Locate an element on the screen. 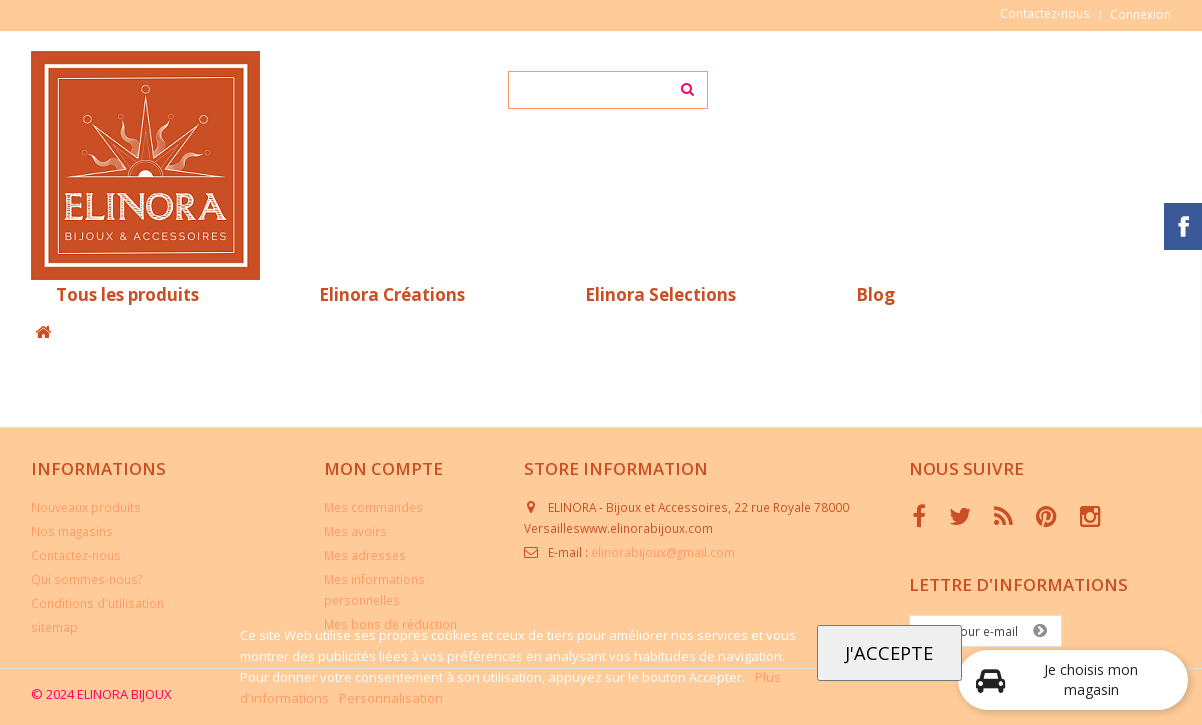 This screenshot has height=725, width=1202. Nos magasins is located at coordinates (72, 531).